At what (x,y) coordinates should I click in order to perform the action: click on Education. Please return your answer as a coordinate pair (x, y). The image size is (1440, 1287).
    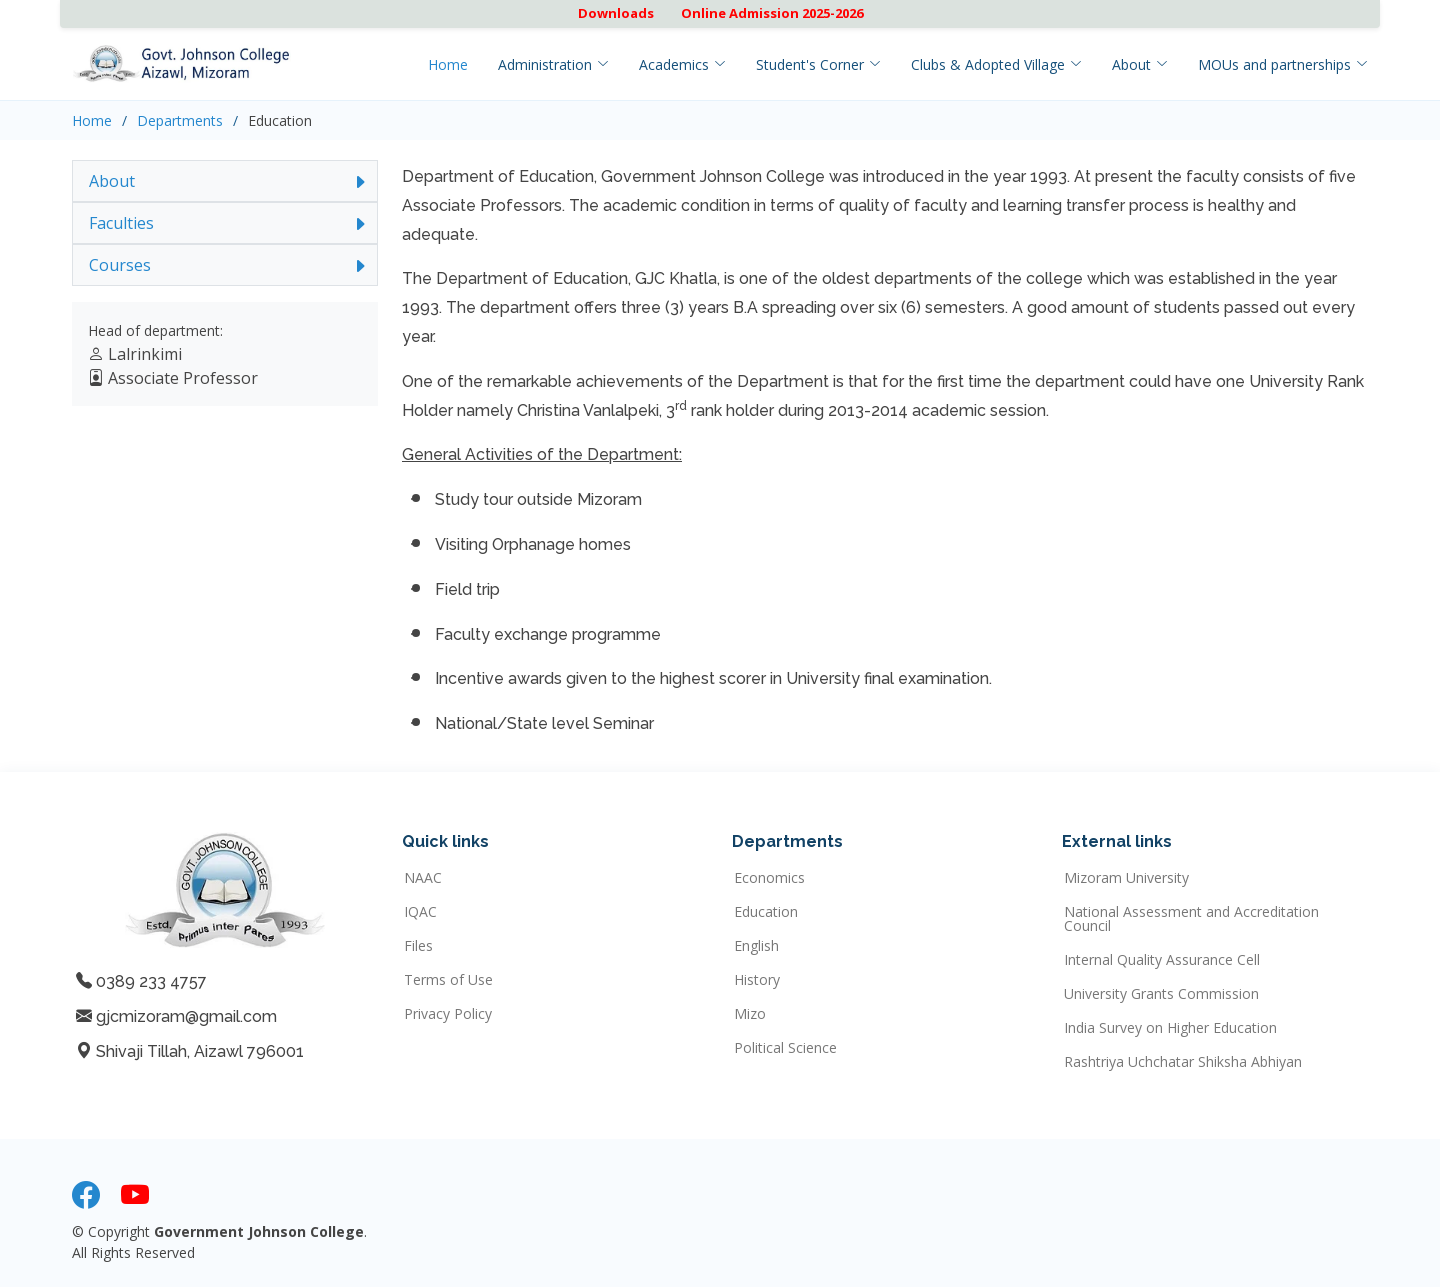
    Looking at the image, I should click on (766, 912).